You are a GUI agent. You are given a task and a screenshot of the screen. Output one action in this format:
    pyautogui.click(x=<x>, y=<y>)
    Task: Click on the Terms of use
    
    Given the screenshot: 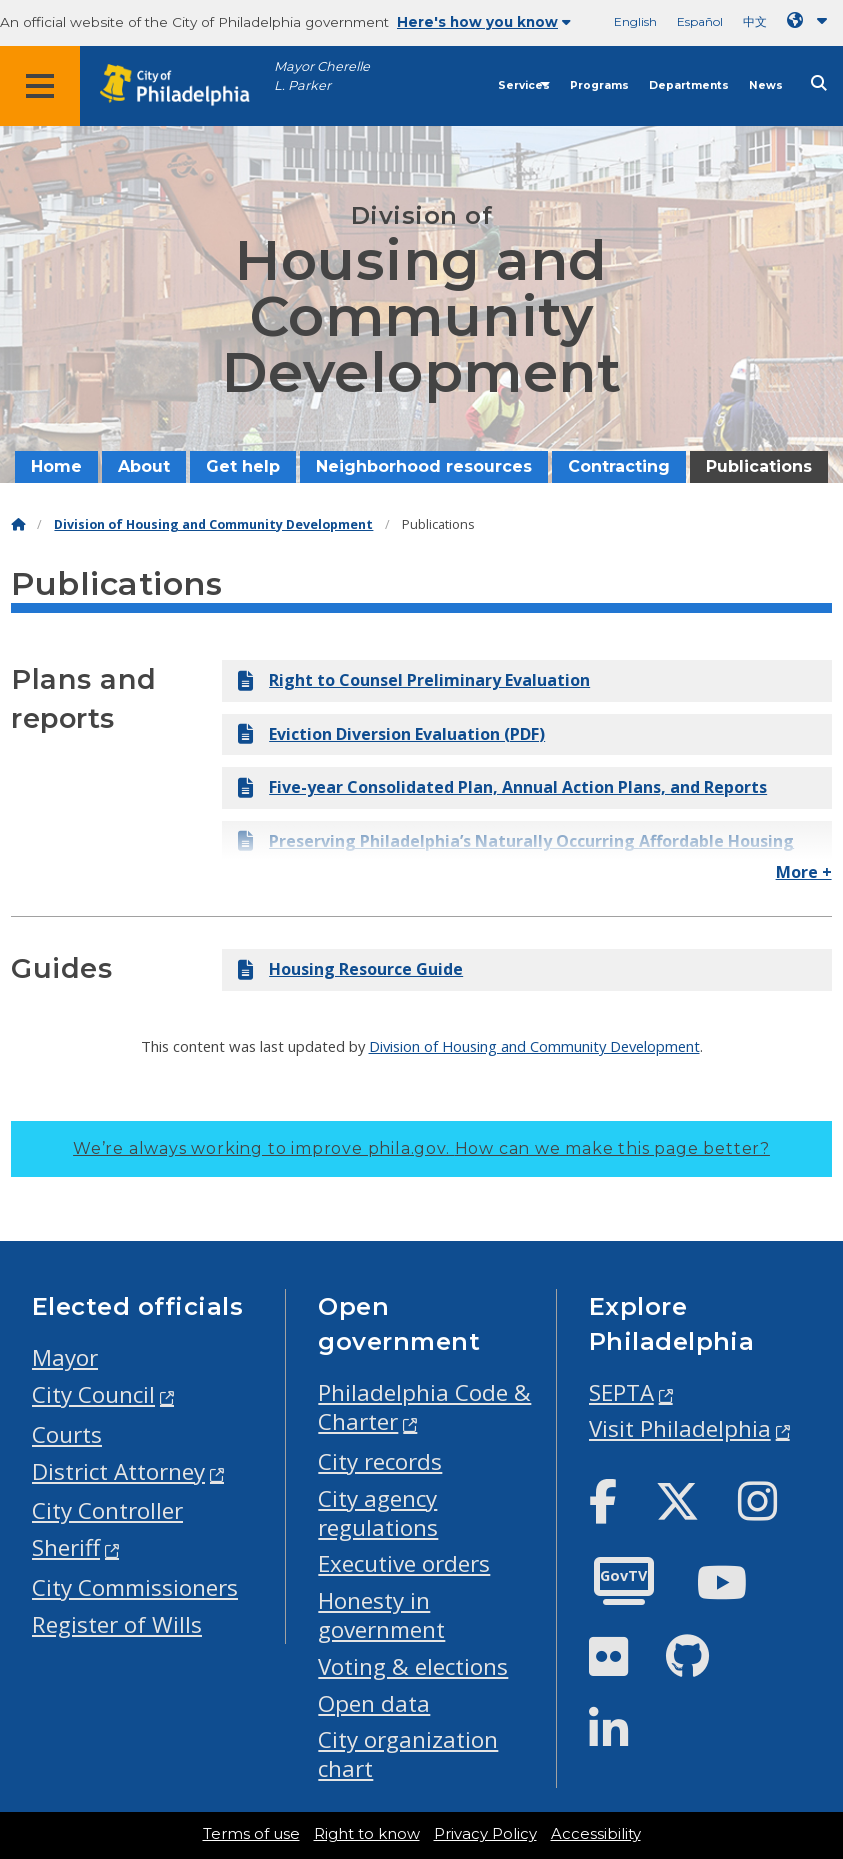 What is the action you would take?
    pyautogui.click(x=251, y=1834)
    